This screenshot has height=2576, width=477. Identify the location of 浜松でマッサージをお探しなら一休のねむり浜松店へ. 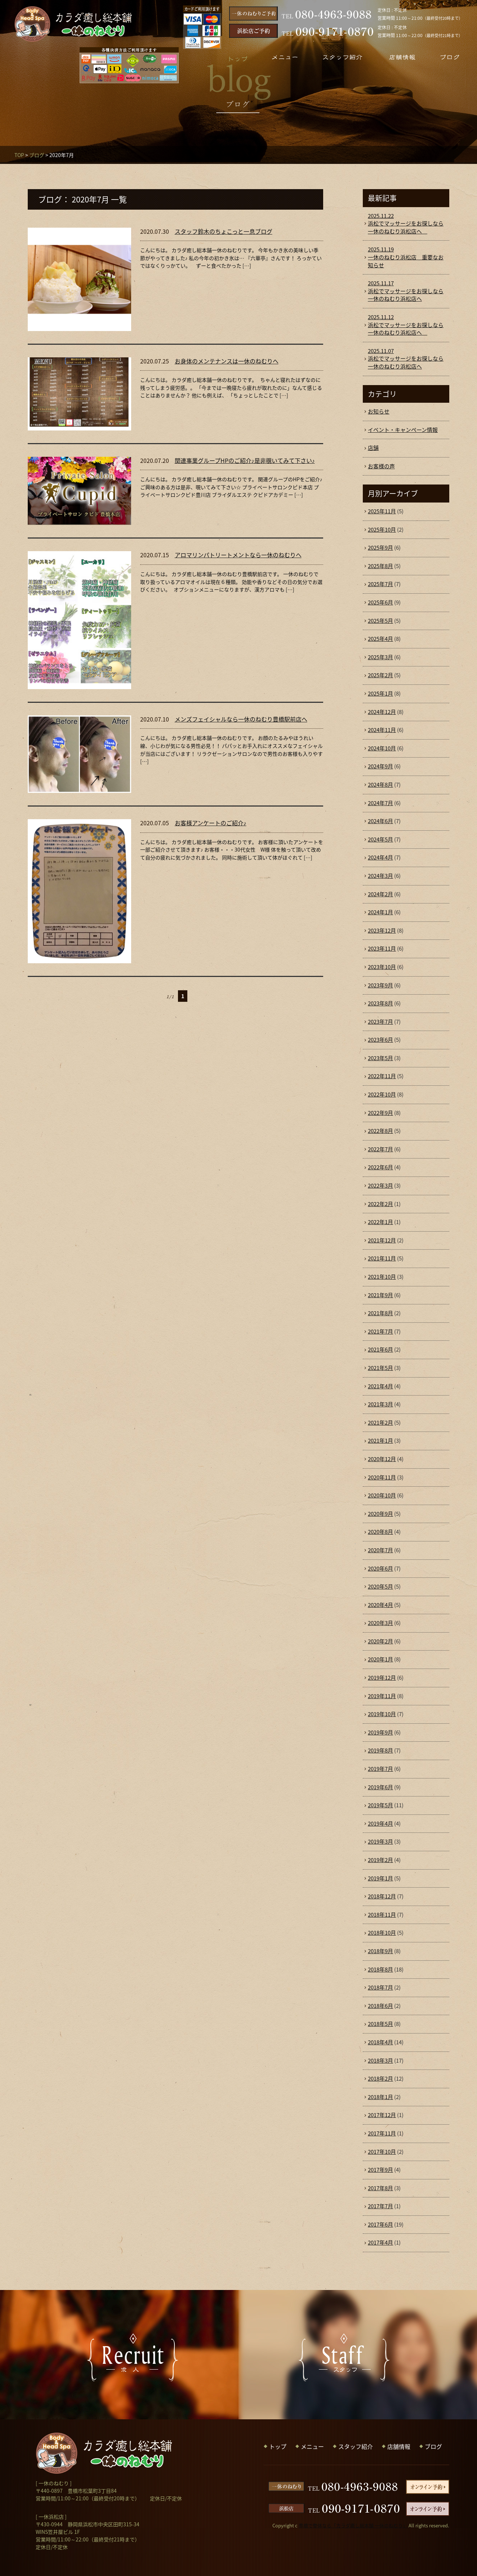
(406, 223).